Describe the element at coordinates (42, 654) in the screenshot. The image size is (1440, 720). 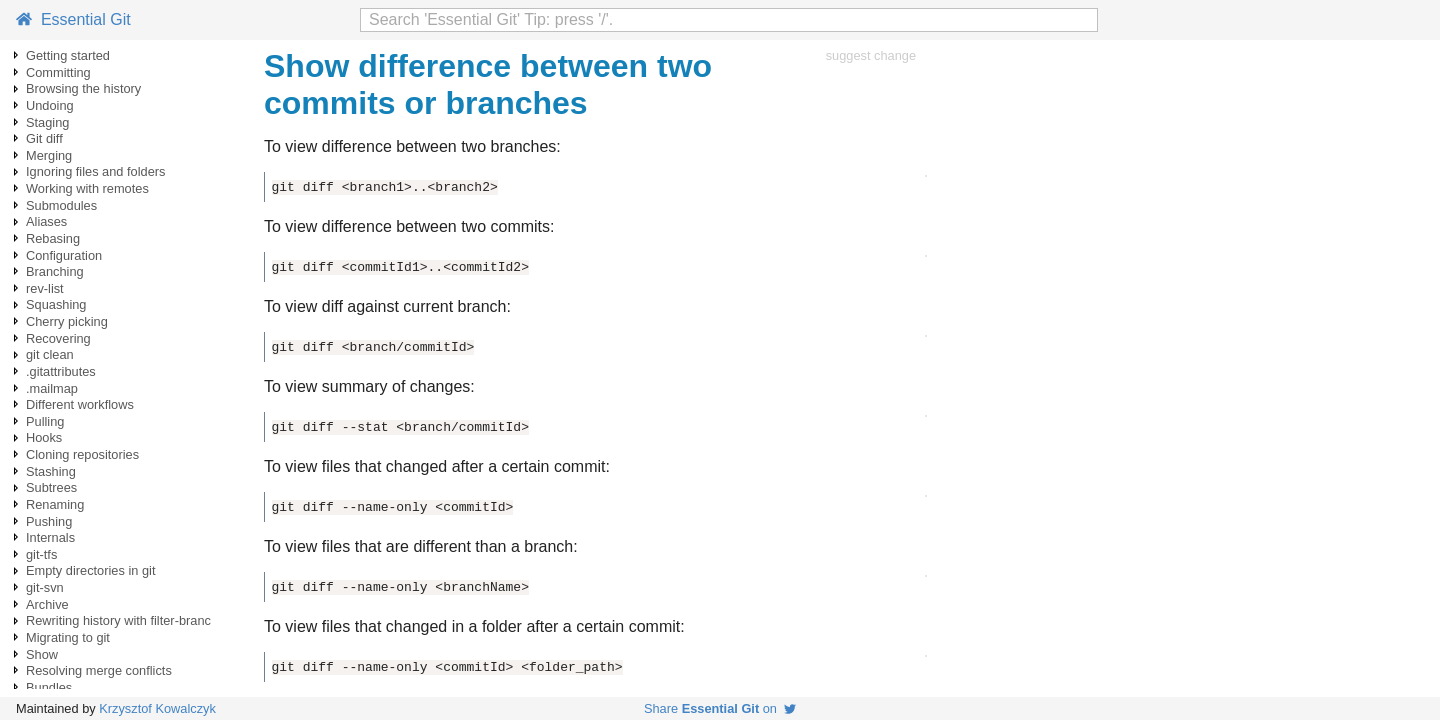
I see `Show` at that location.